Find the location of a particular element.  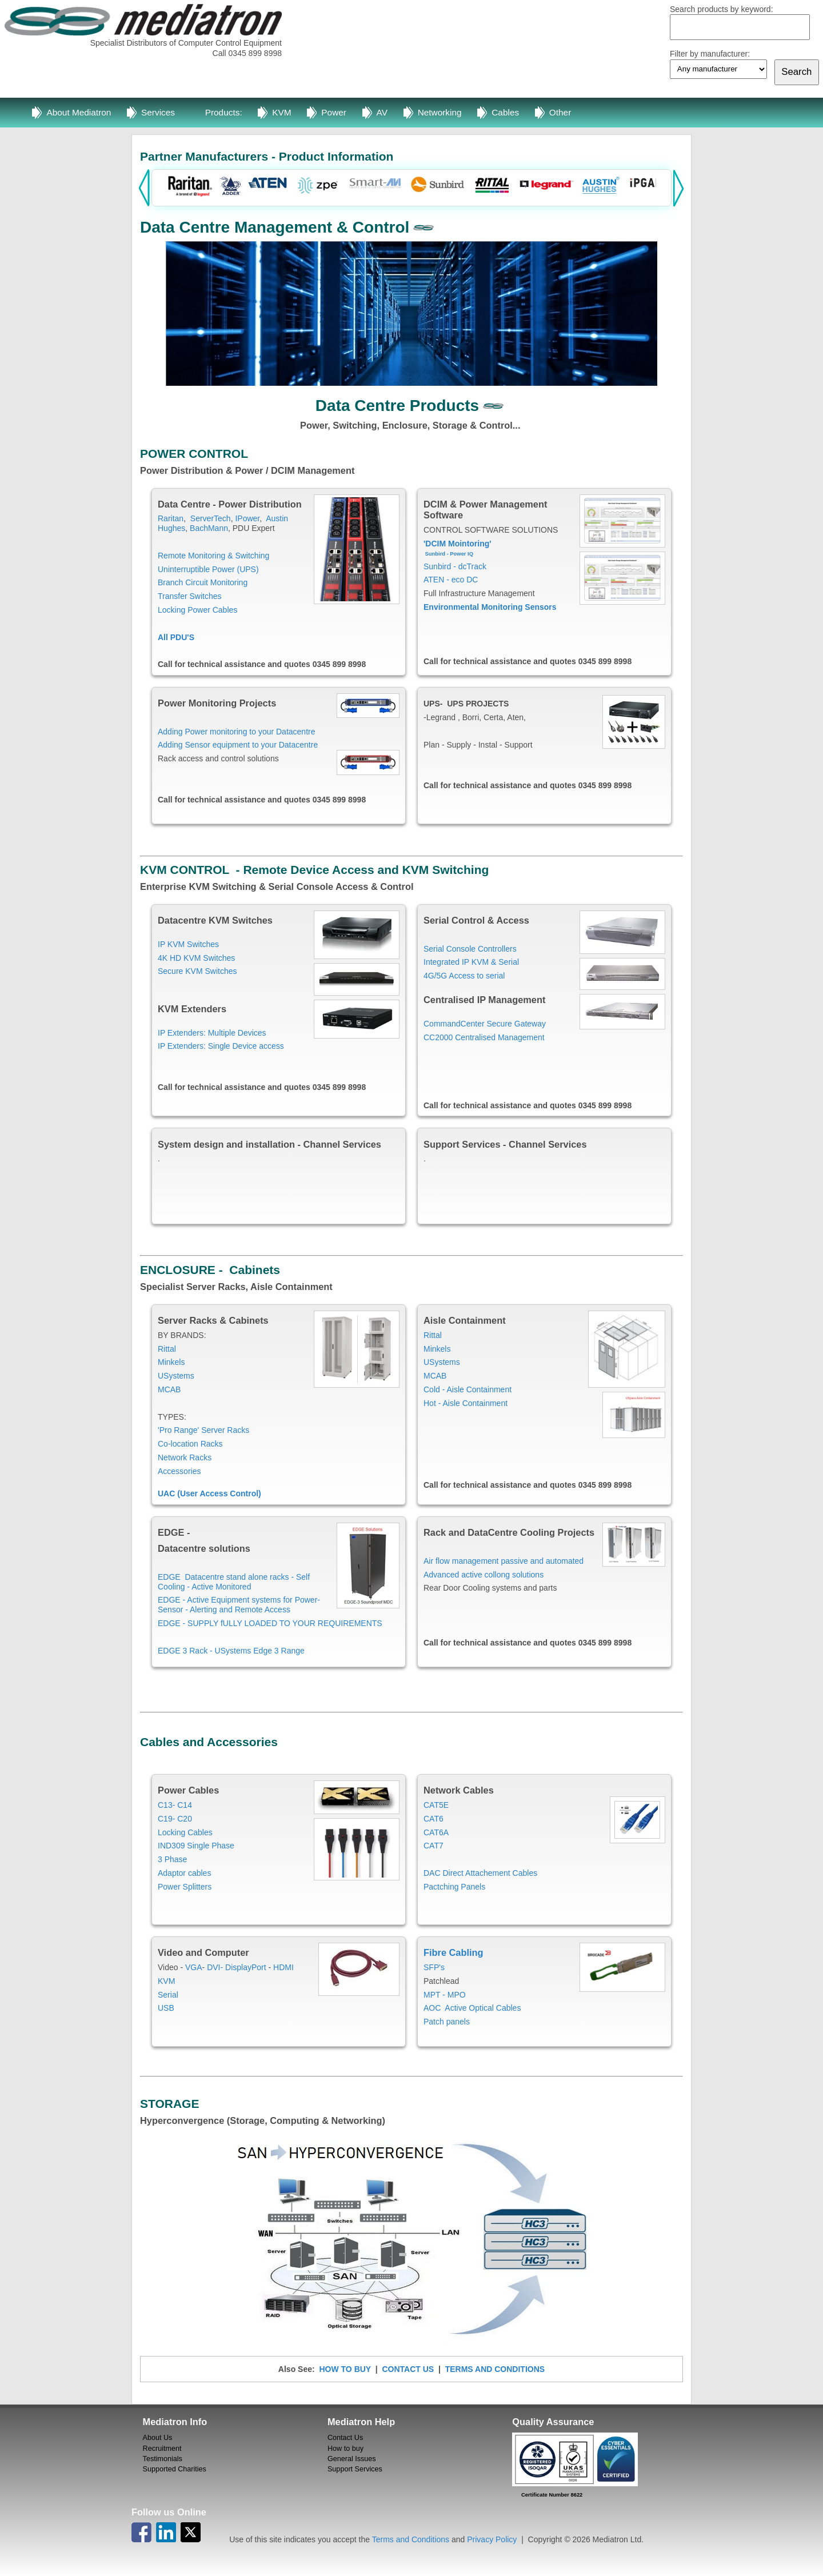

EDGE - SUPPLY fULLY LOADED TO YOUR REQUIREMENTS is located at coordinates (270, 1623).